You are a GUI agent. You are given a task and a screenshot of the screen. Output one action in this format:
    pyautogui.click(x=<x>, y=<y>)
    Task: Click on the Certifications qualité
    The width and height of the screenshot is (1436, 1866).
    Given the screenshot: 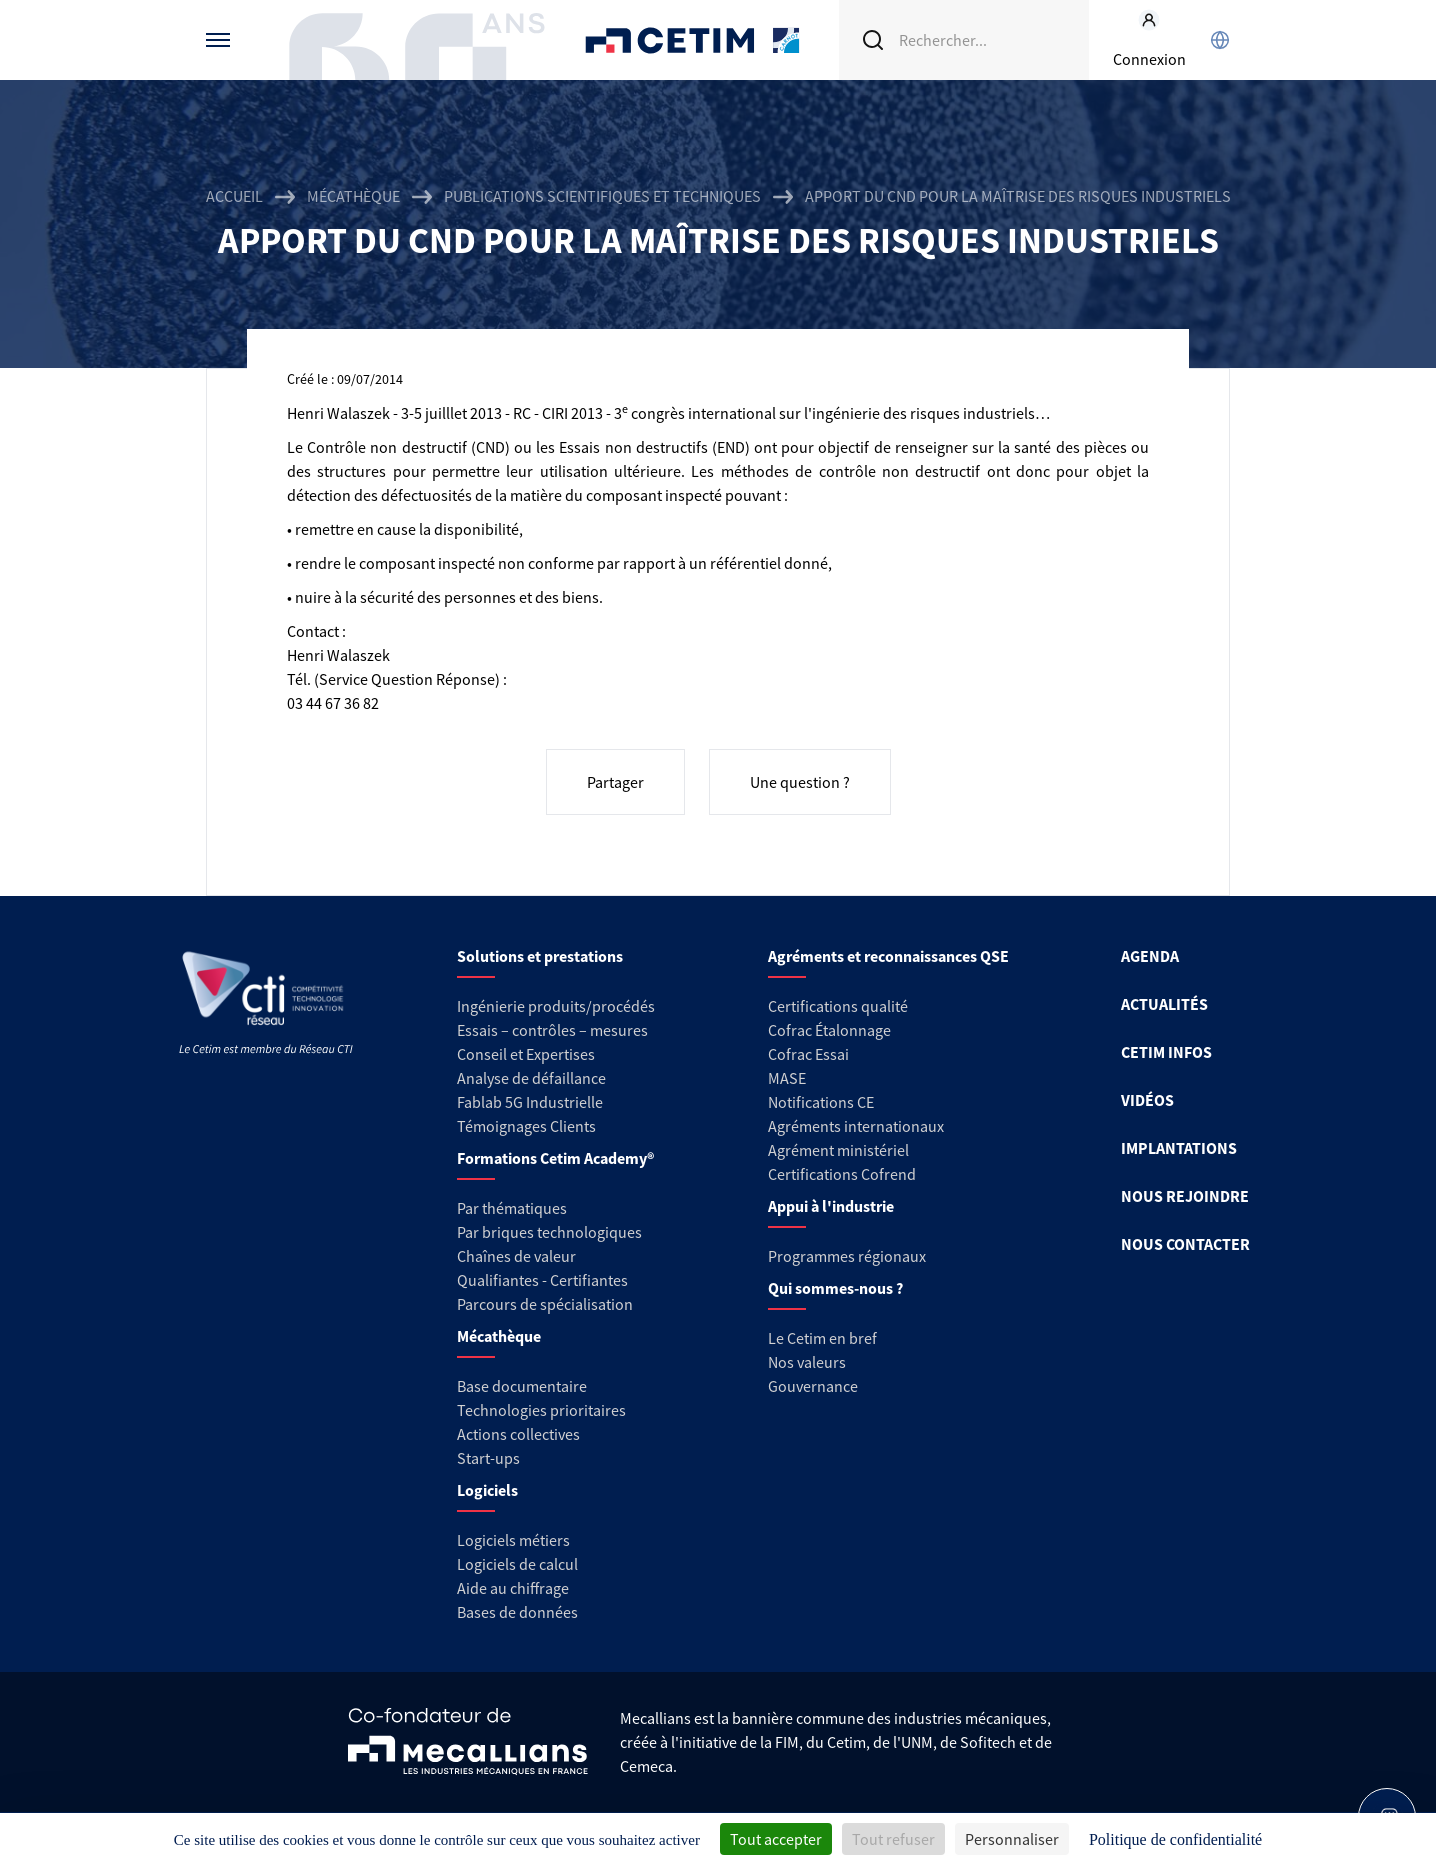 What is the action you would take?
    pyautogui.click(x=838, y=1006)
    